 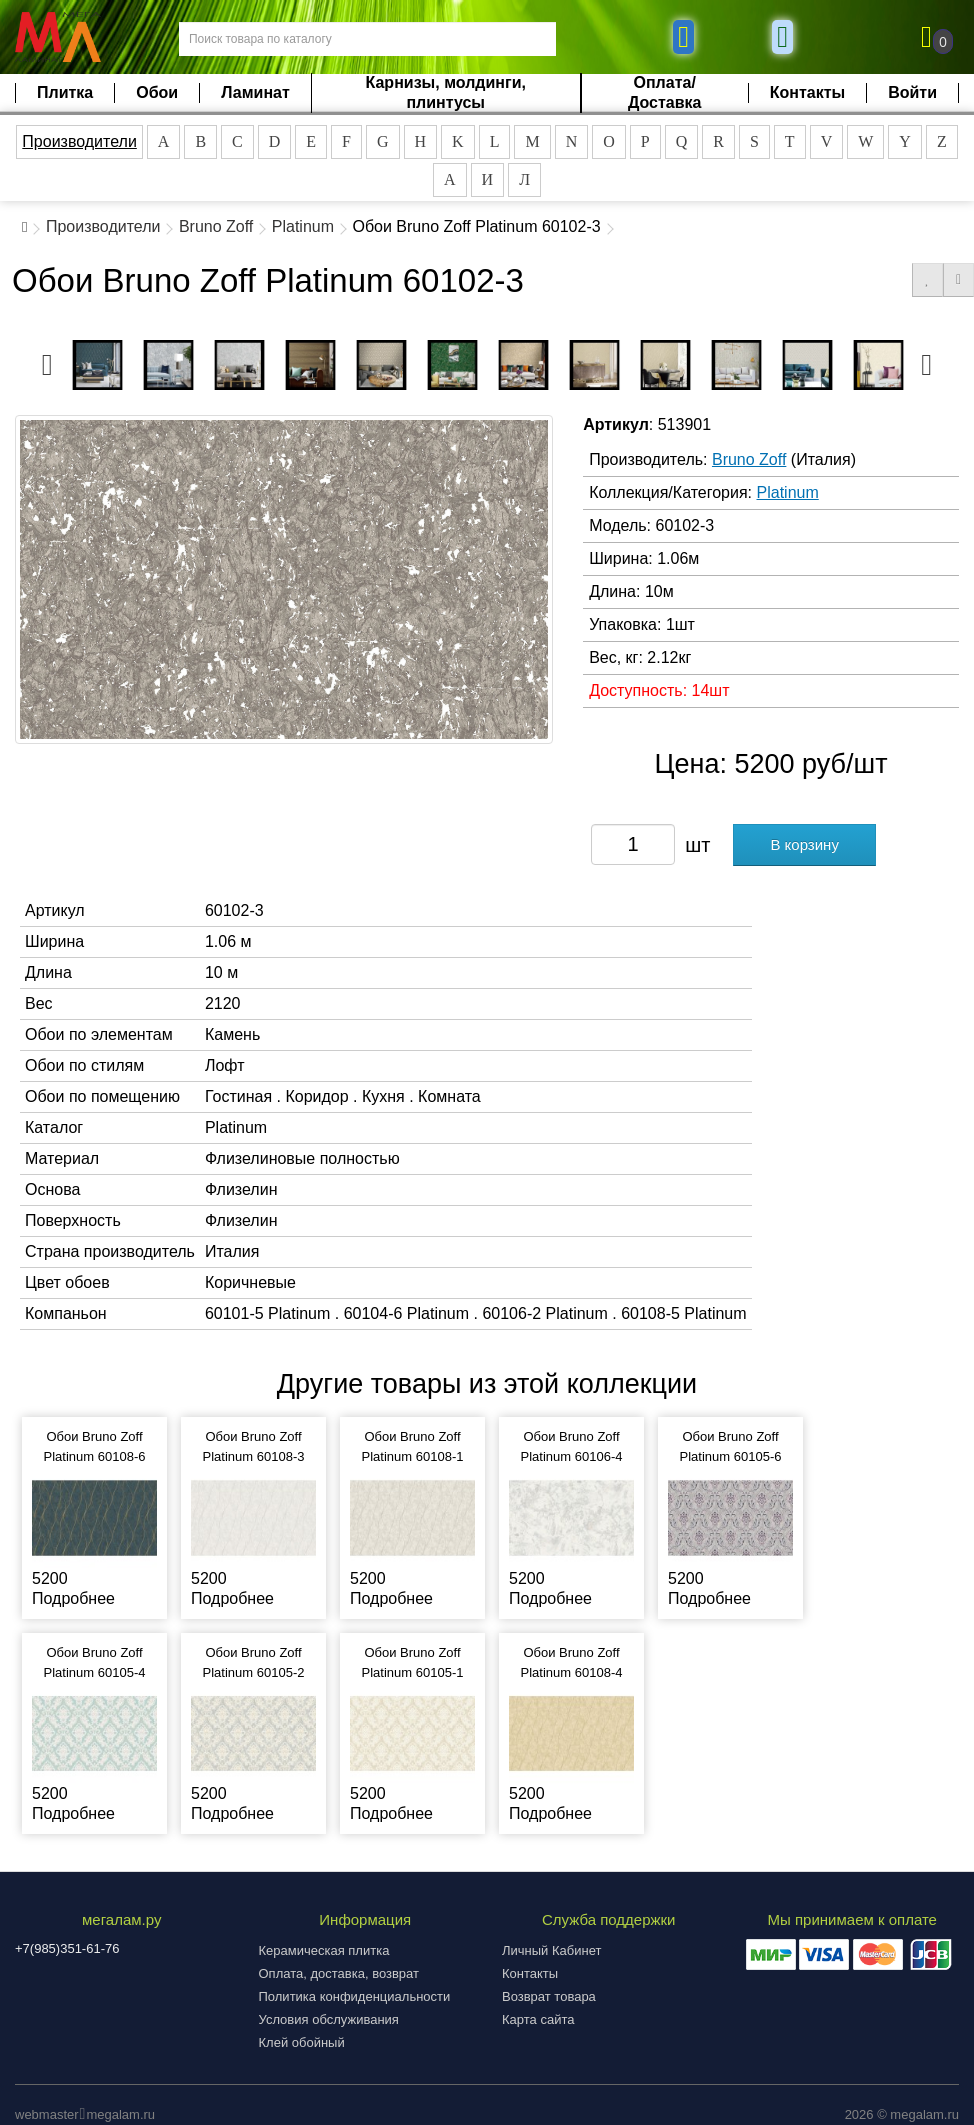 What do you see at coordinates (255, 92) in the screenshot?
I see `Ламинат` at bounding box center [255, 92].